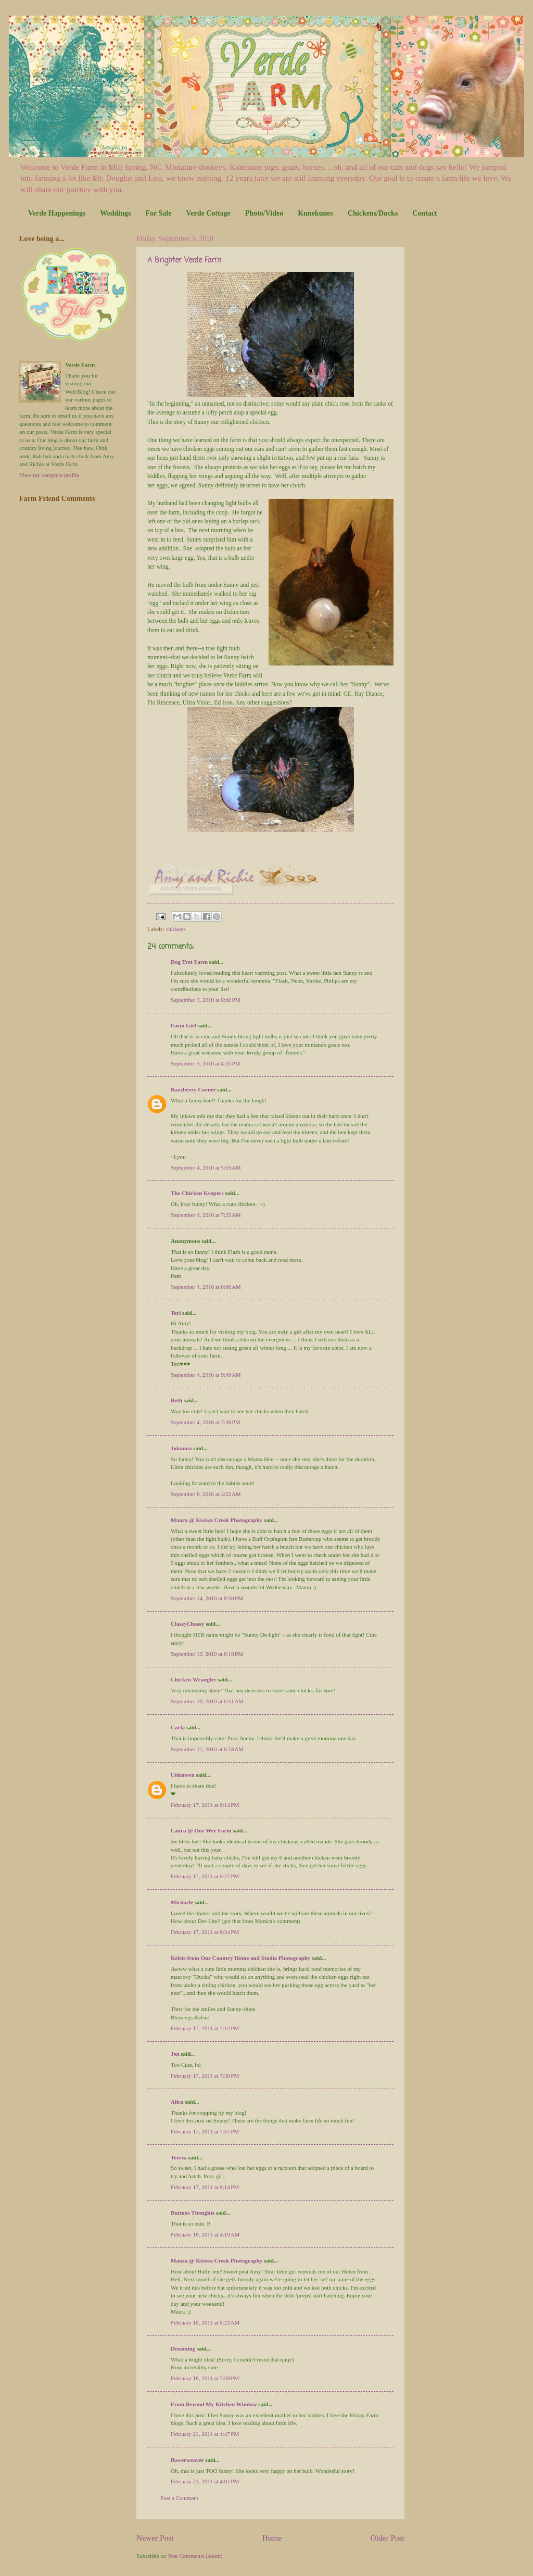  I want to click on February 18, 2011 at 4:19 AM, so click(205, 2234).